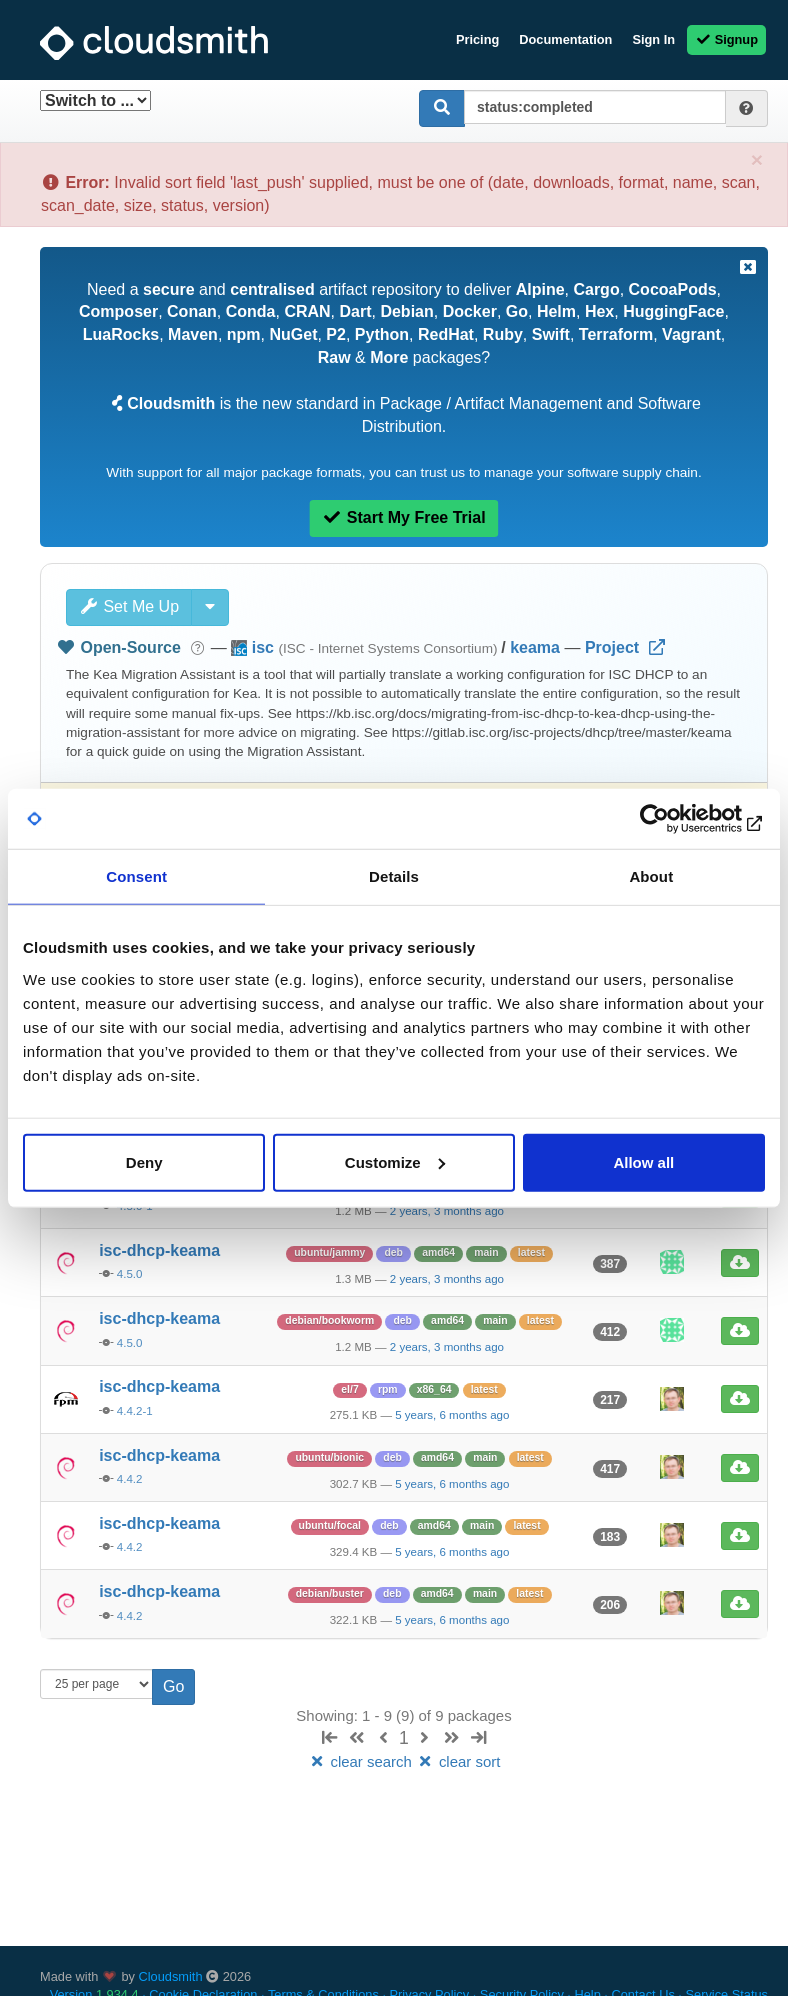 This screenshot has height=1996, width=788. I want to click on Documentation, so click(565, 39).